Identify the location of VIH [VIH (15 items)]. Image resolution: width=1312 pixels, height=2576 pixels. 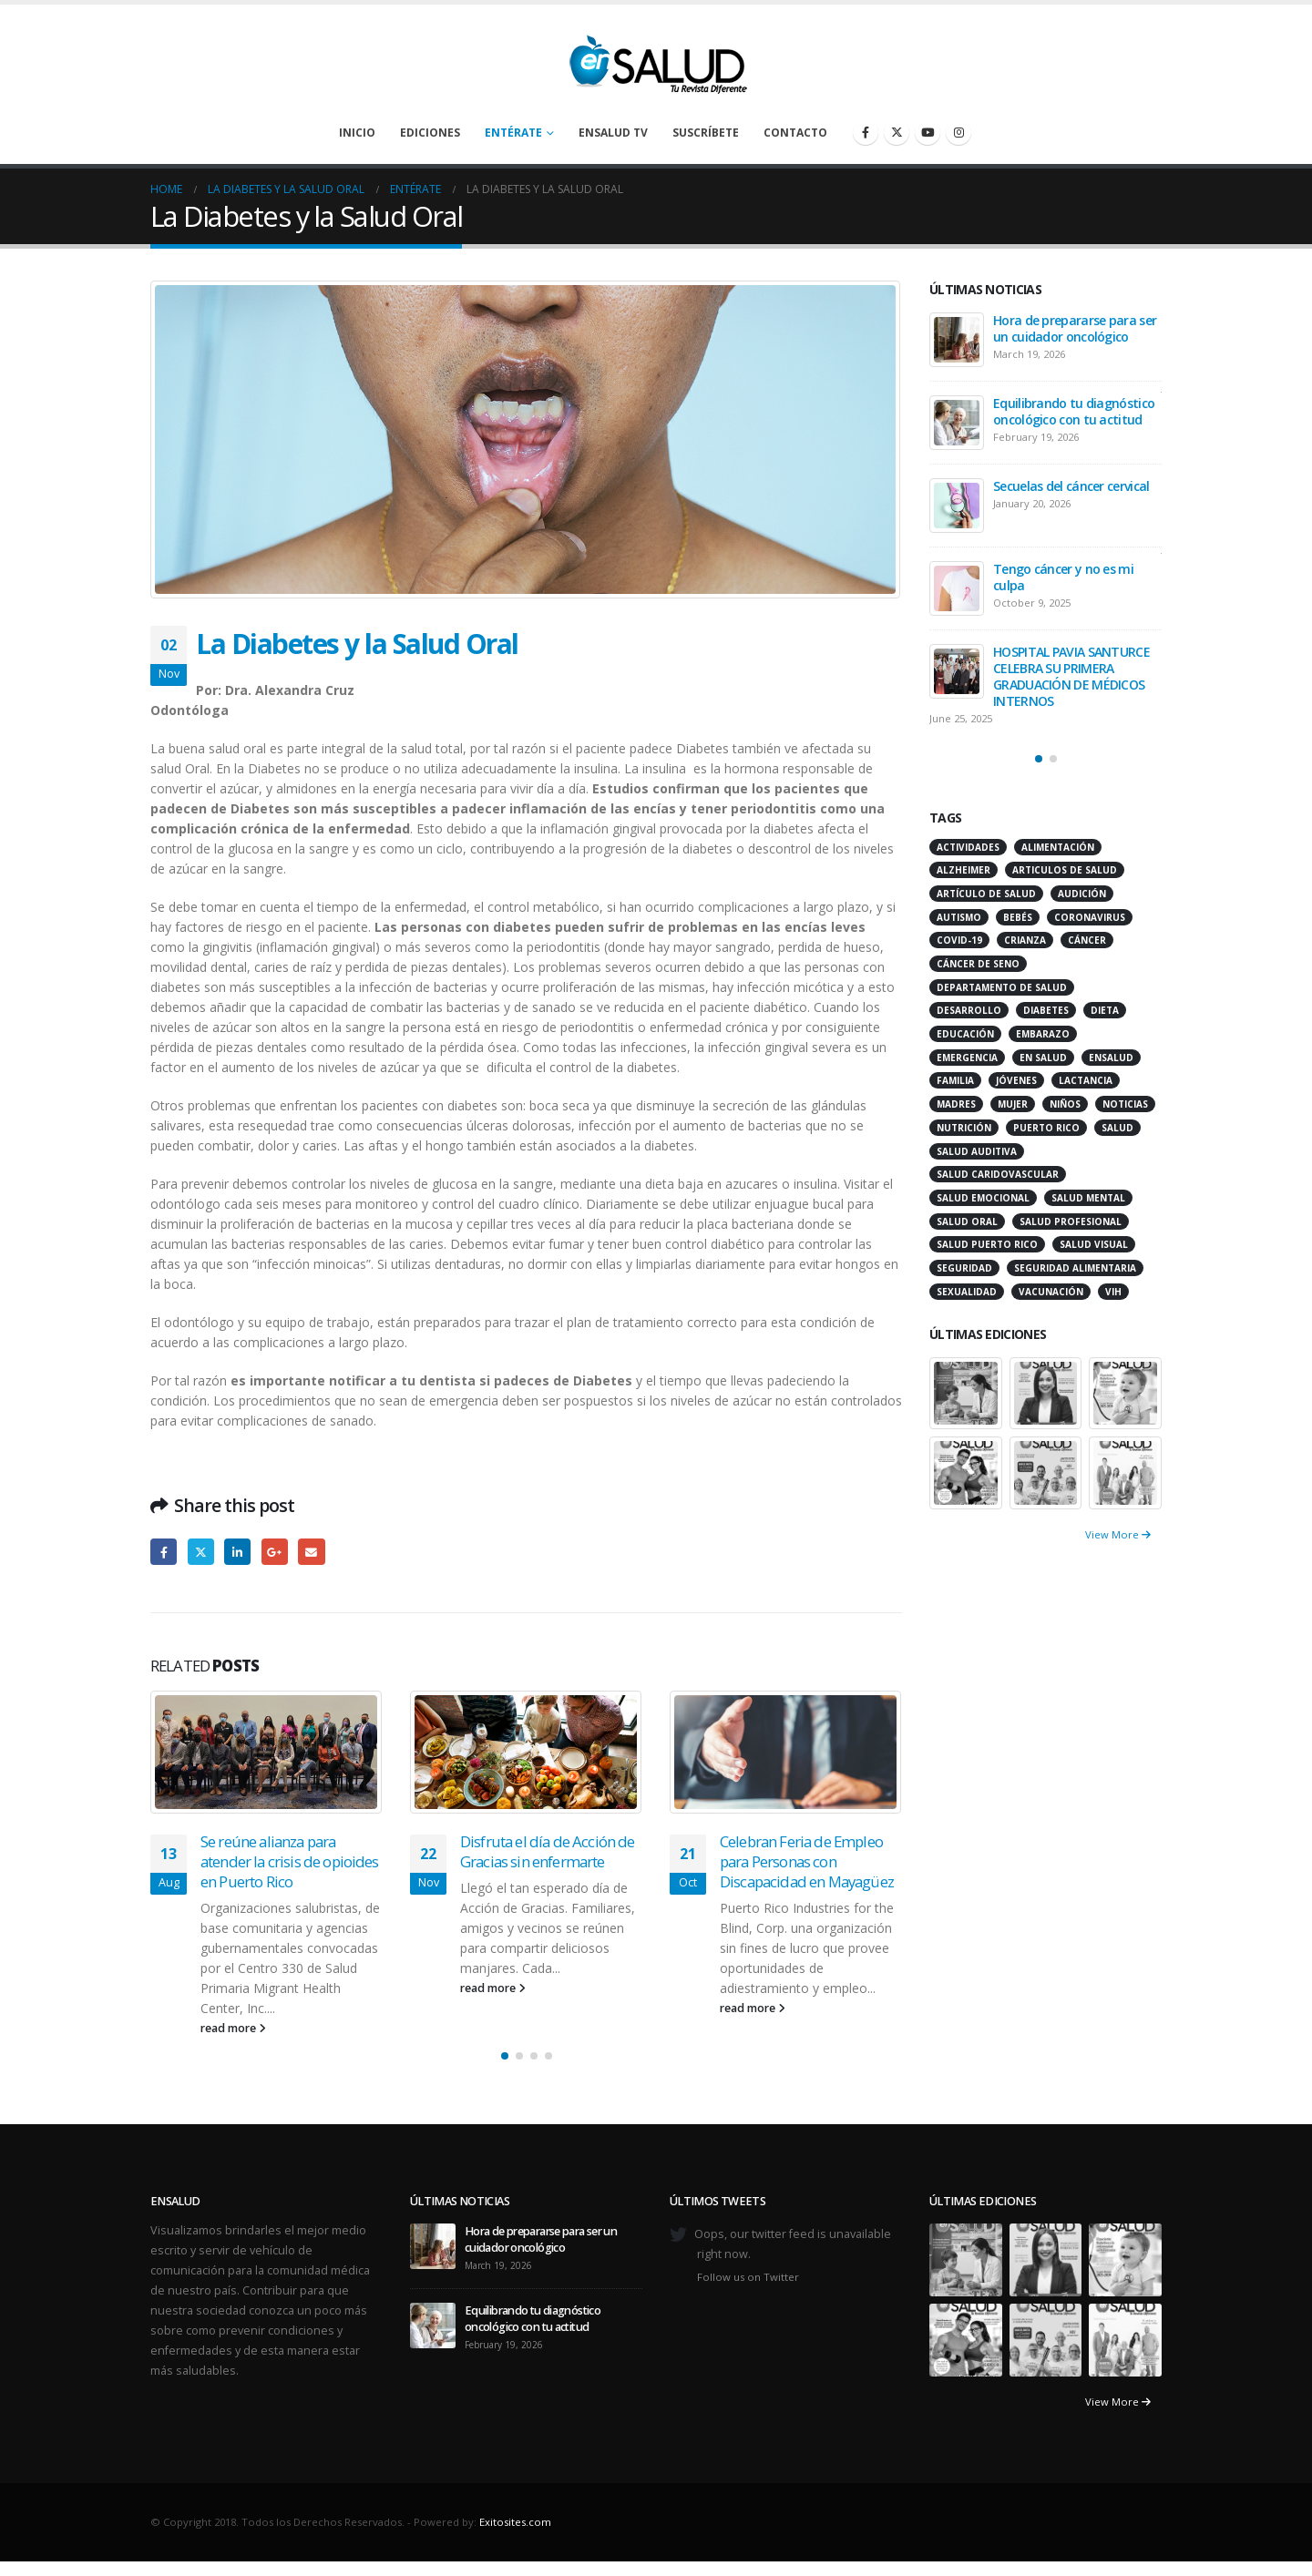
(1113, 1291).